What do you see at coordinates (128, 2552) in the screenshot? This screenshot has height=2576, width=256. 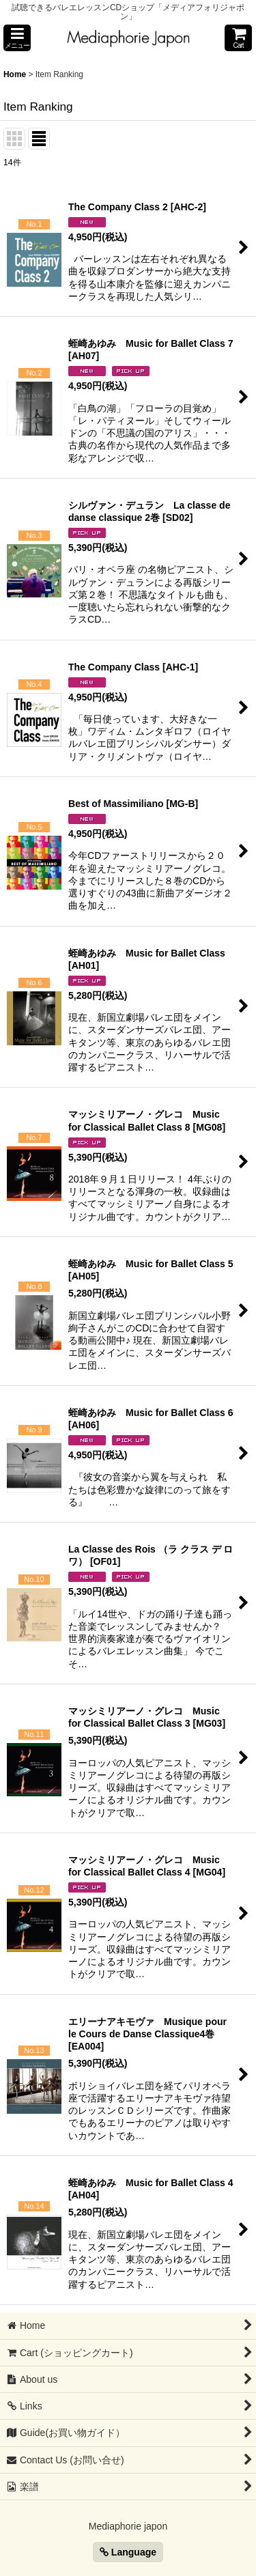 I see `Language [button]` at bounding box center [128, 2552].